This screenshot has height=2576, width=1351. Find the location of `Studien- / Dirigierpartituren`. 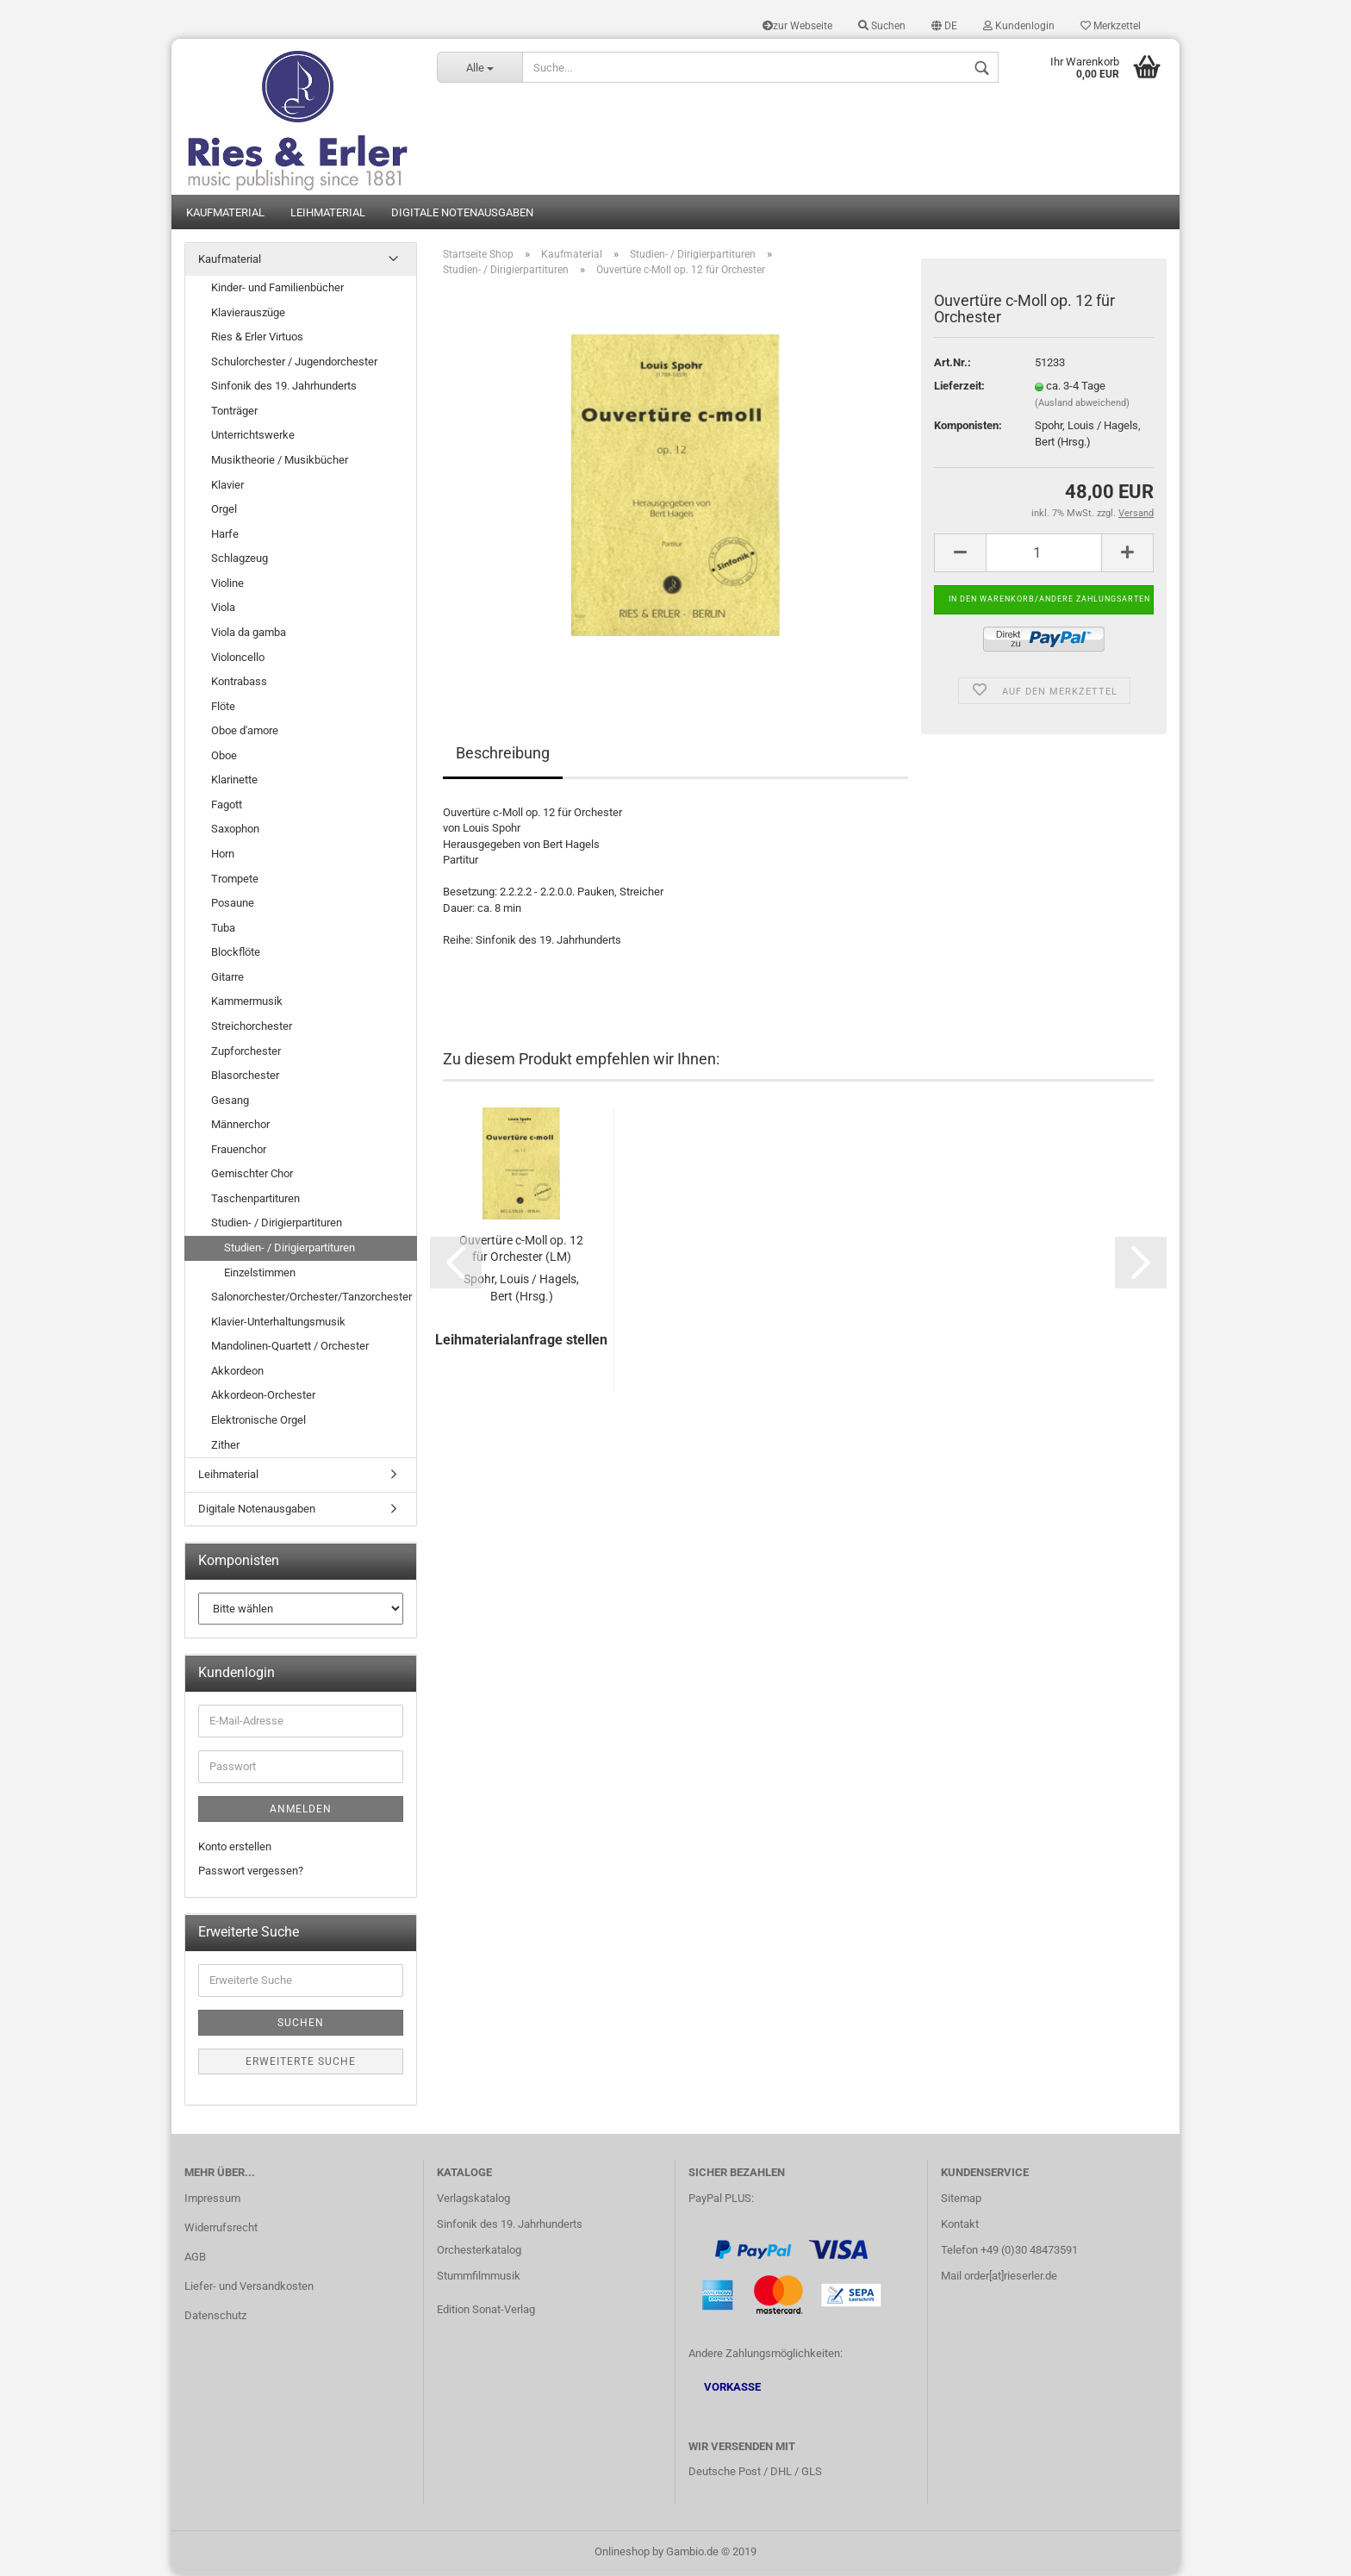

Studien- / Dirigierpartituren is located at coordinates (276, 1224).